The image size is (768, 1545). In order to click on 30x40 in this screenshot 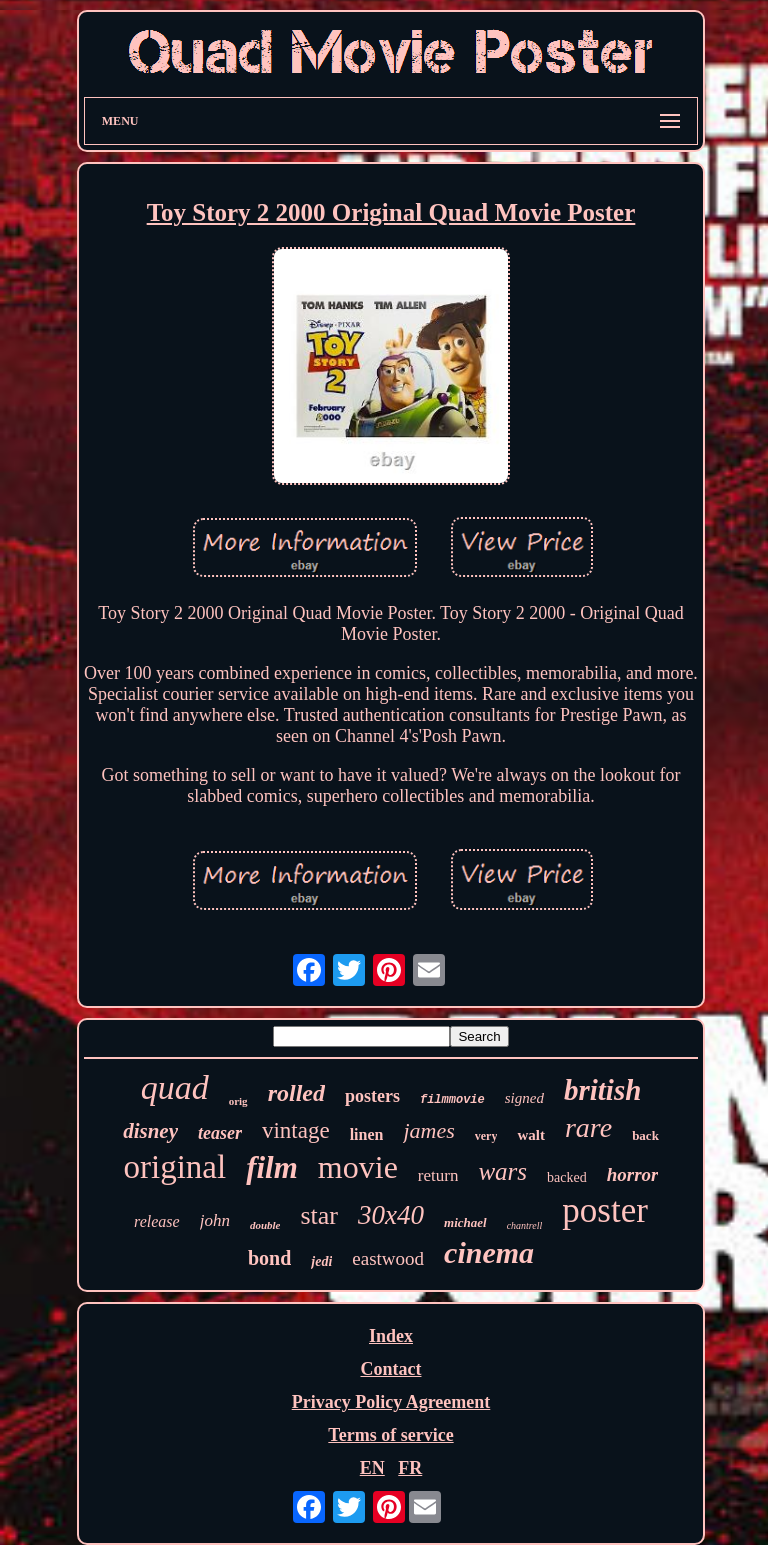, I will do `click(391, 1215)`.